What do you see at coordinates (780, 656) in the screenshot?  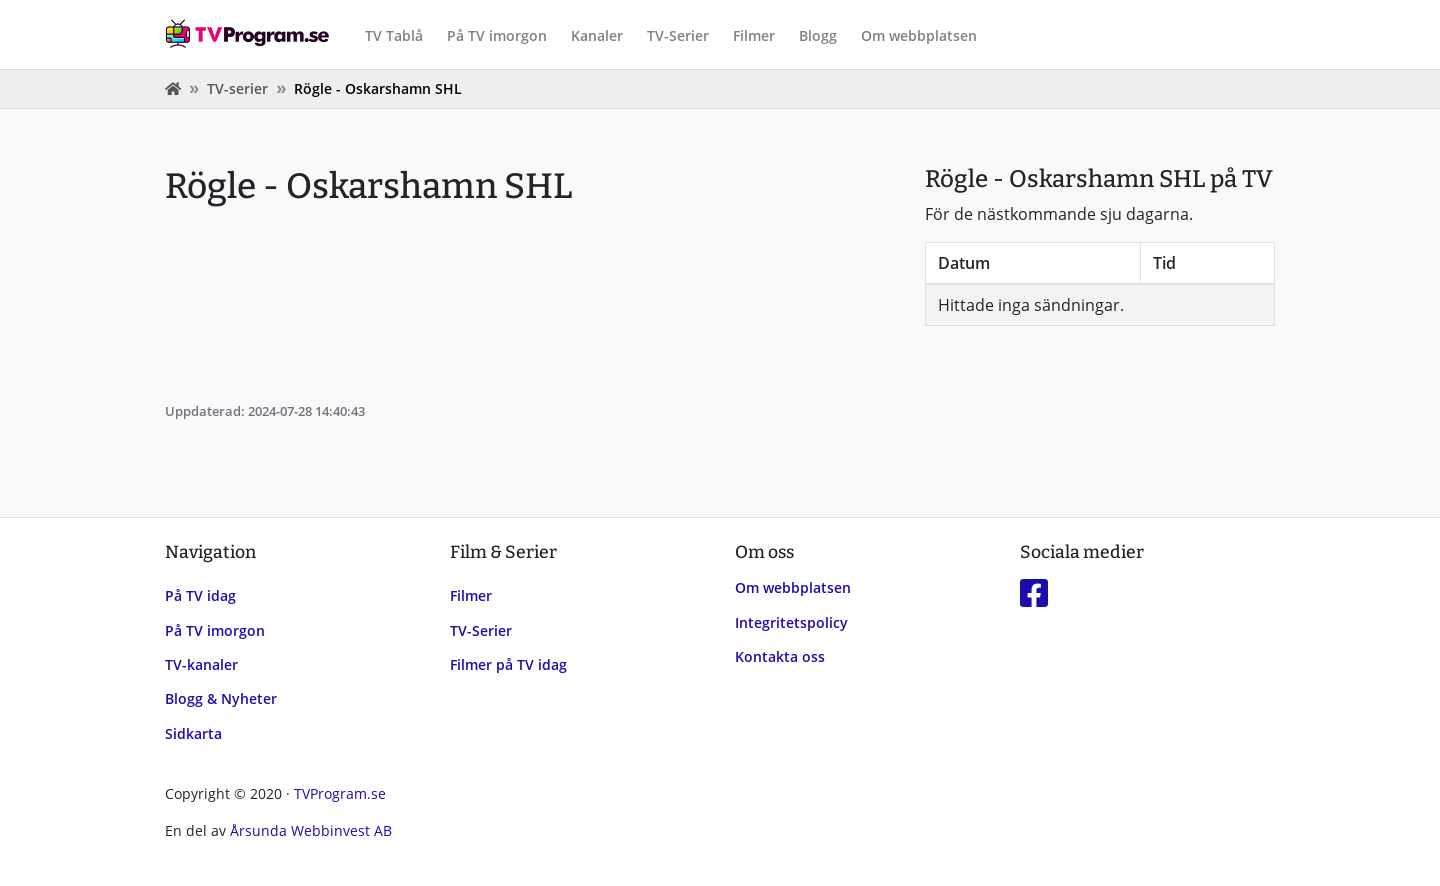 I see `Kontakta oss` at bounding box center [780, 656].